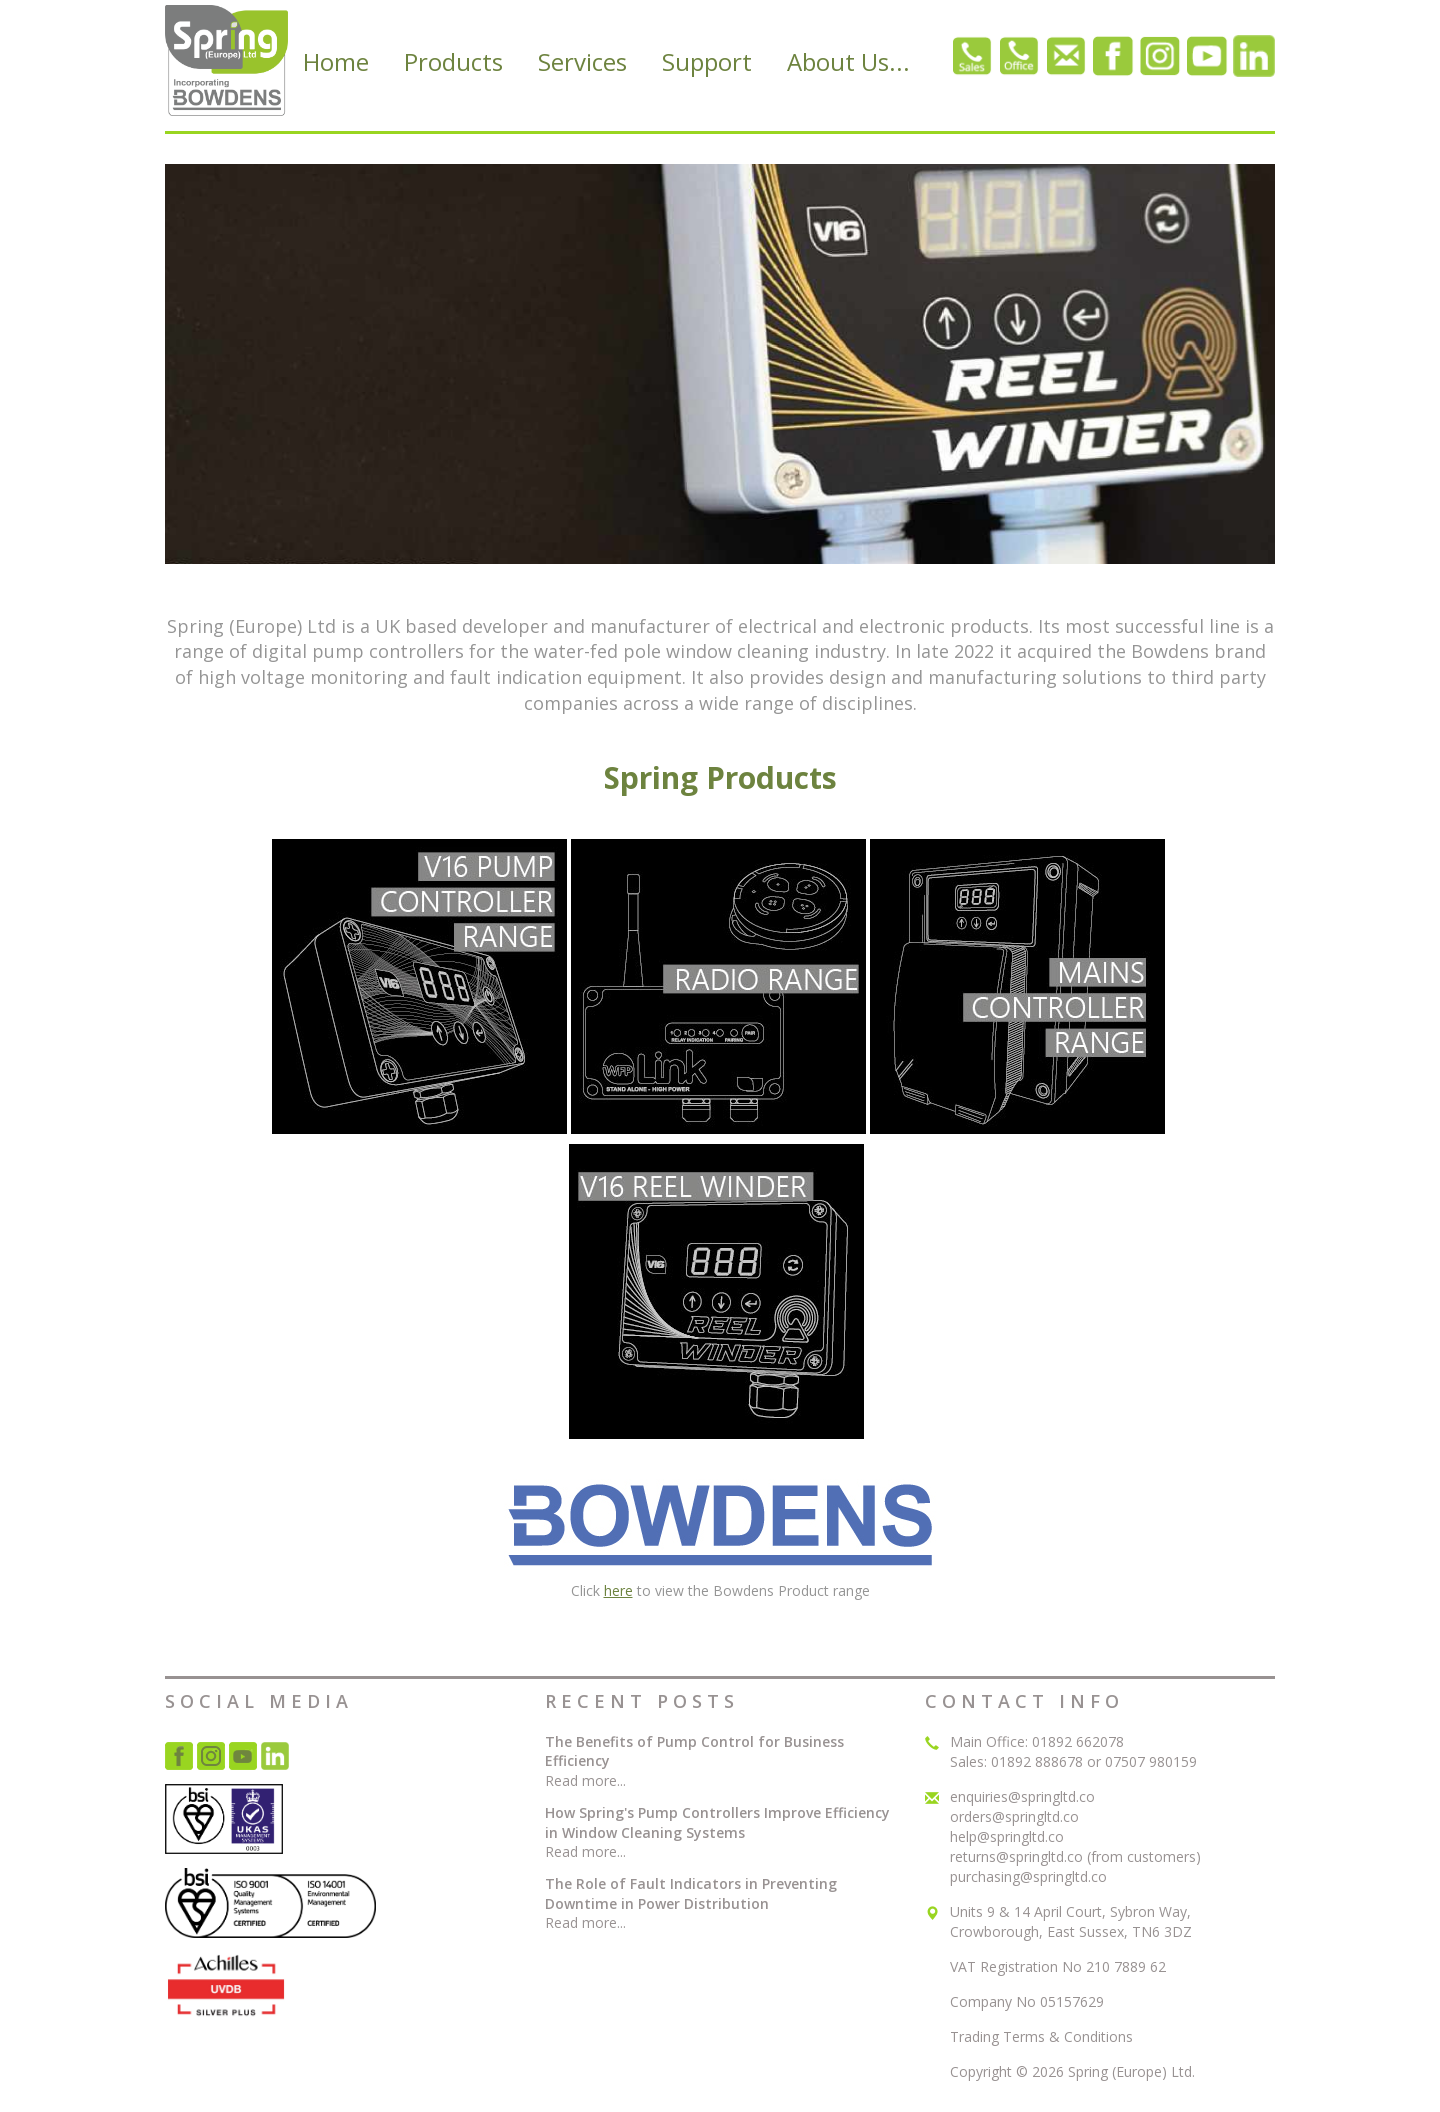 Image resolution: width=1440 pixels, height=2112 pixels. What do you see at coordinates (585, 1780) in the screenshot?
I see `Read more...` at bounding box center [585, 1780].